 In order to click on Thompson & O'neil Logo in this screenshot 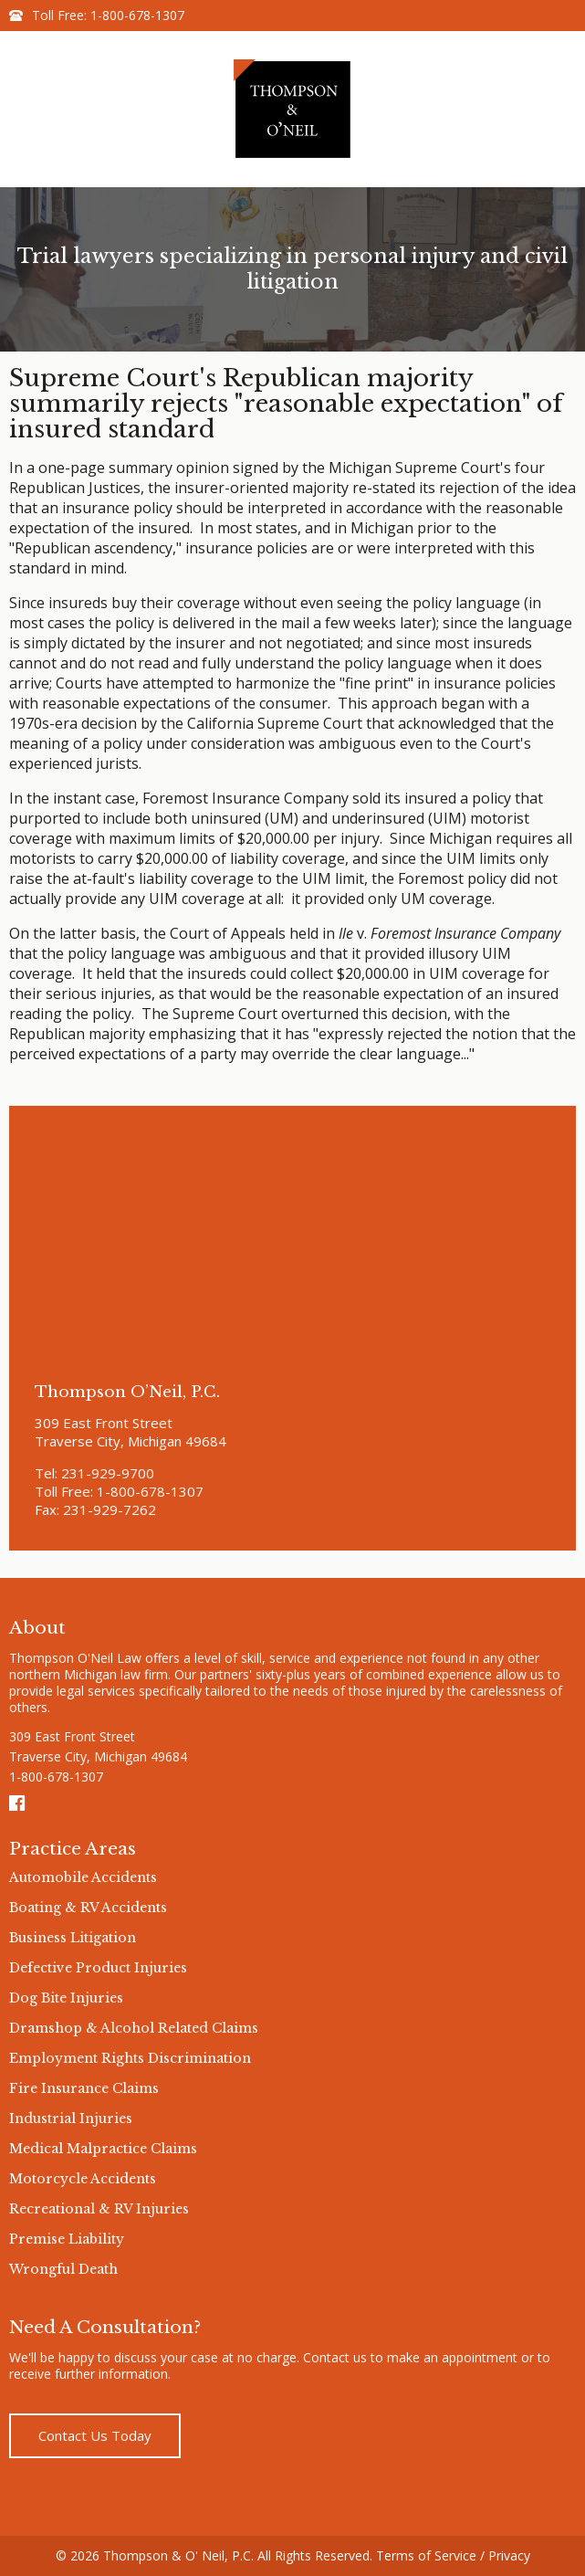, I will do `click(293, 109)`.